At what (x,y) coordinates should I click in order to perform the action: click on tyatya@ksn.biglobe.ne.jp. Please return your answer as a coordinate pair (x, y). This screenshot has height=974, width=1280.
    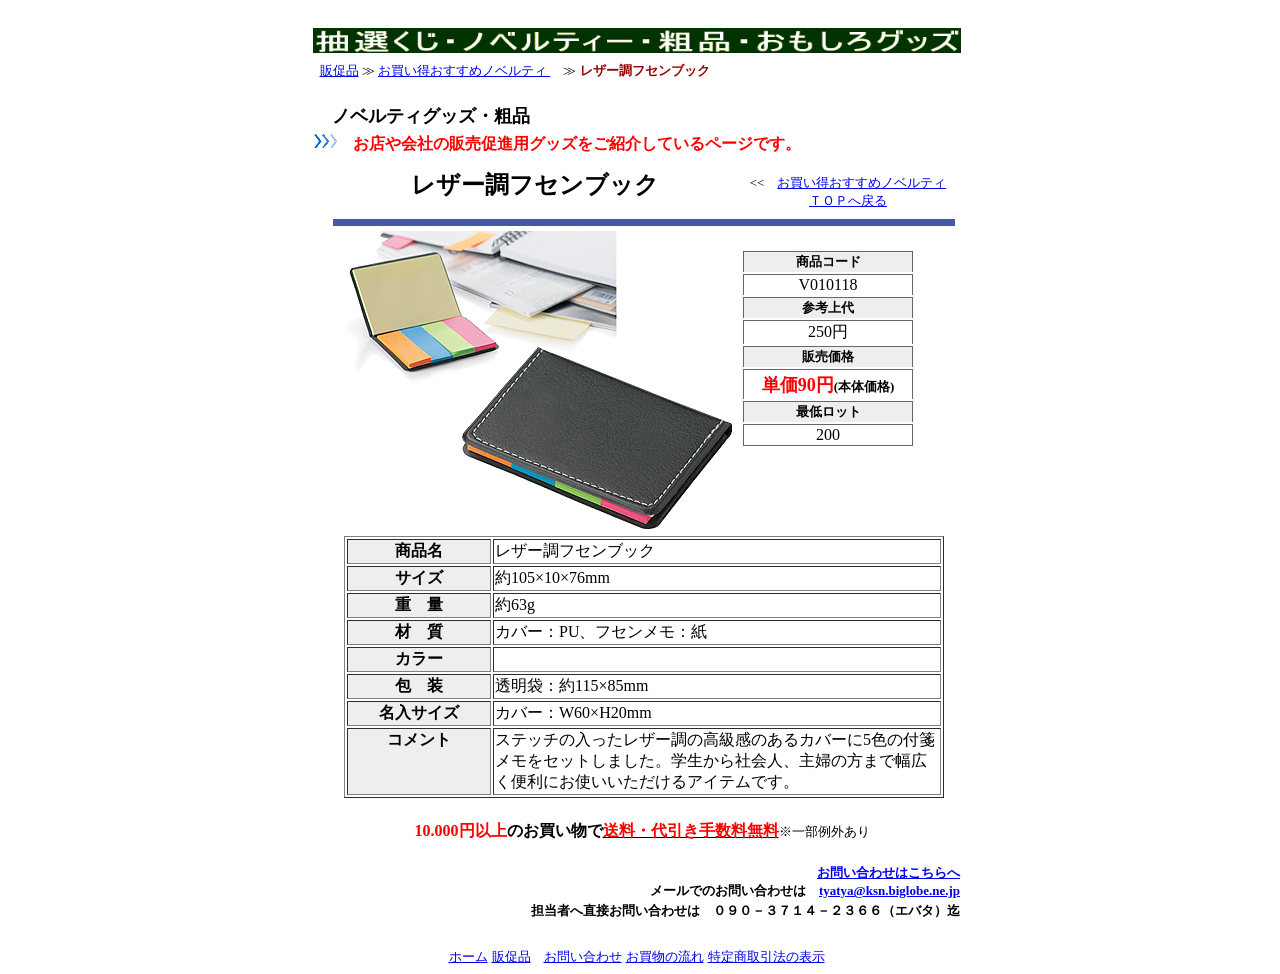
    Looking at the image, I should click on (889, 890).